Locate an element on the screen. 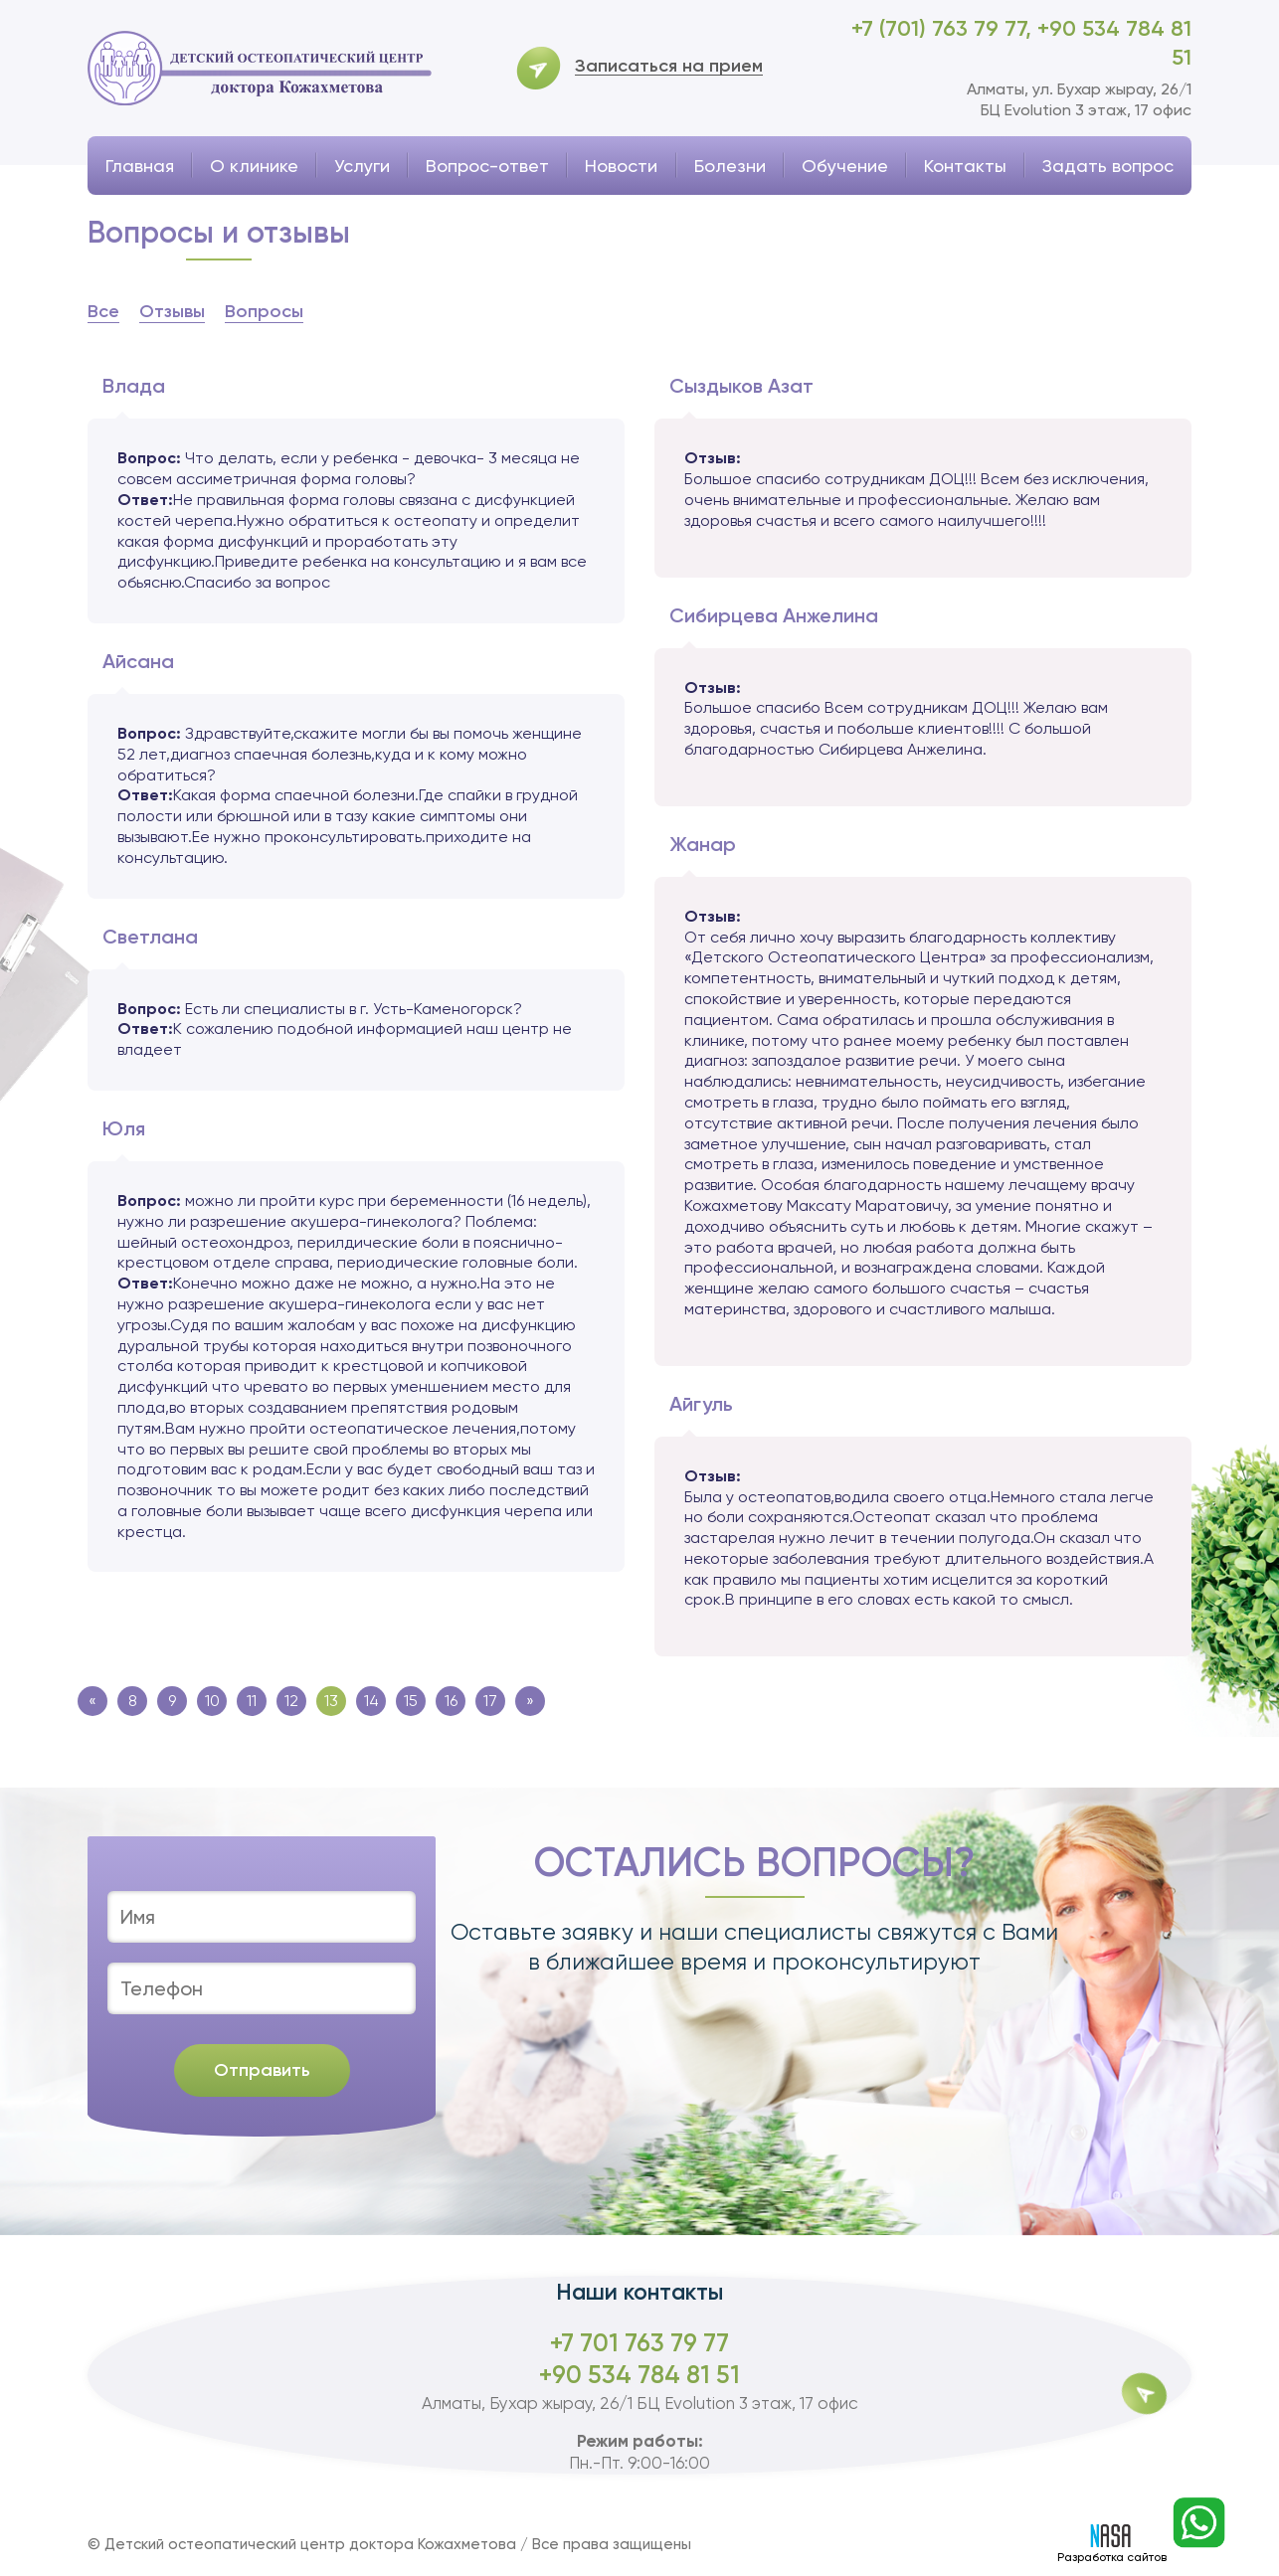  +7 701 763 79 77 is located at coordinates (639, 2342).